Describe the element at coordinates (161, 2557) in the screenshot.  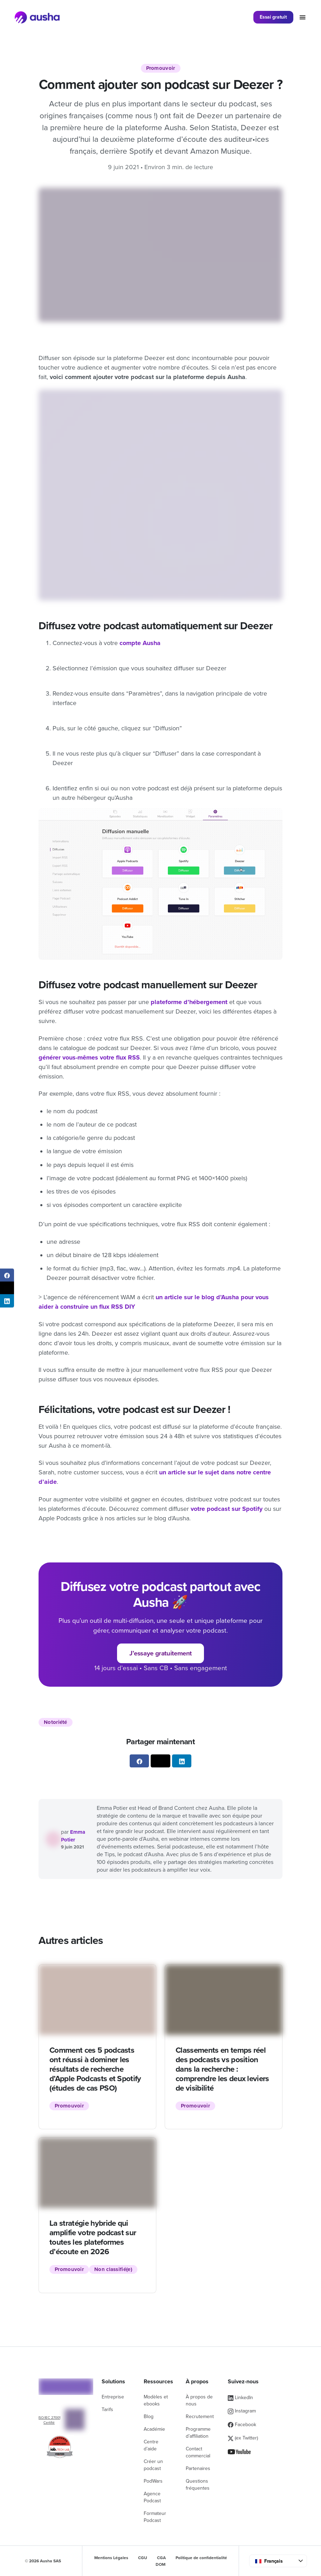
I see `CGA` at that location.